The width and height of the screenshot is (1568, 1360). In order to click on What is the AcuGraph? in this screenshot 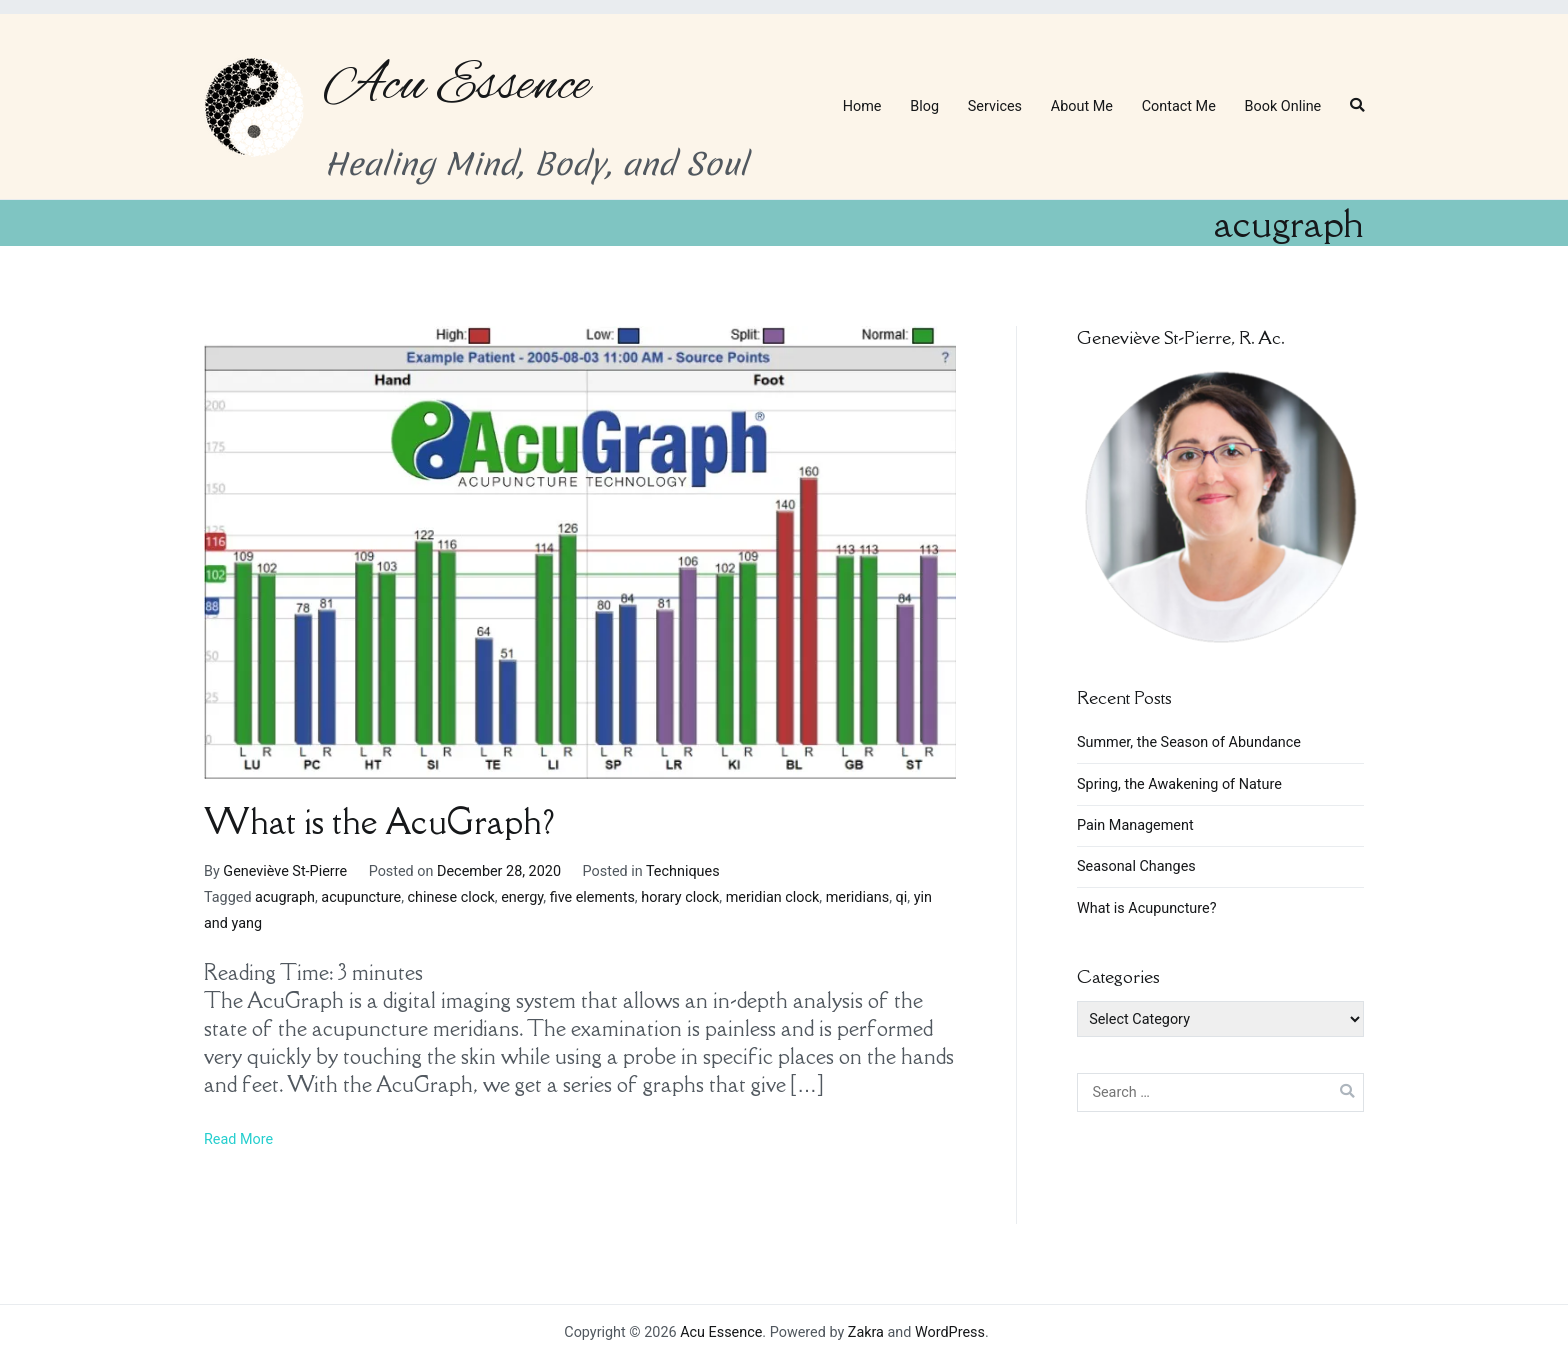, I will do `click(379, 821)`.